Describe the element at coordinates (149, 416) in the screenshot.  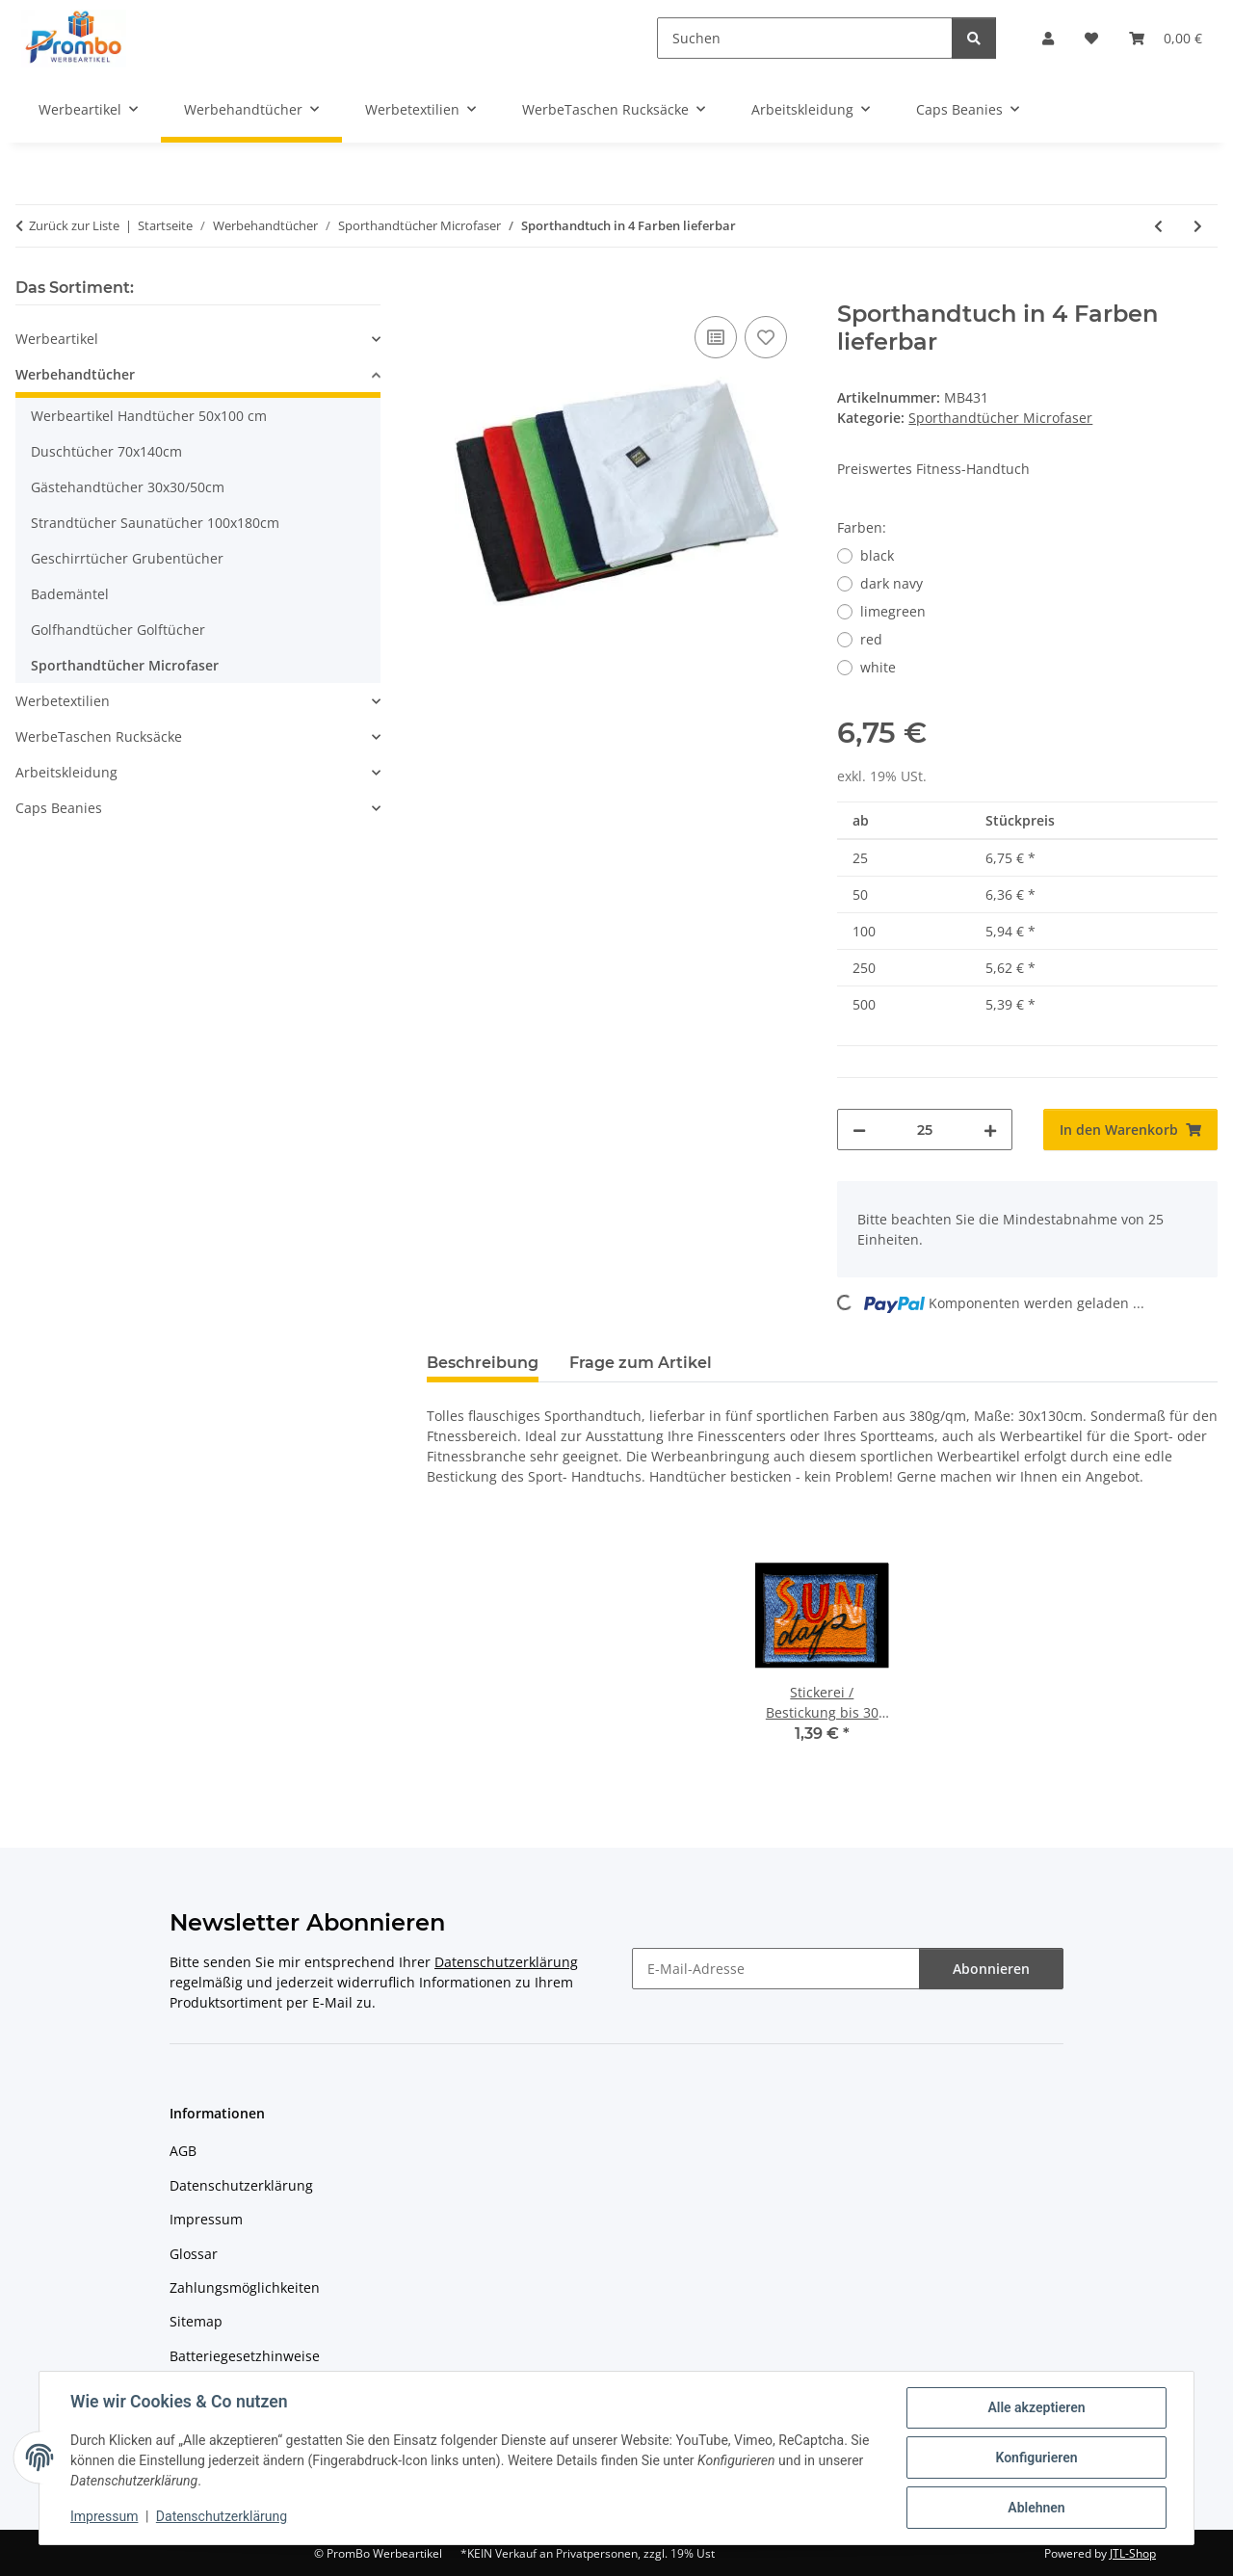
I see `Werbeartikel Handtücher 50x100 cm` at that location.